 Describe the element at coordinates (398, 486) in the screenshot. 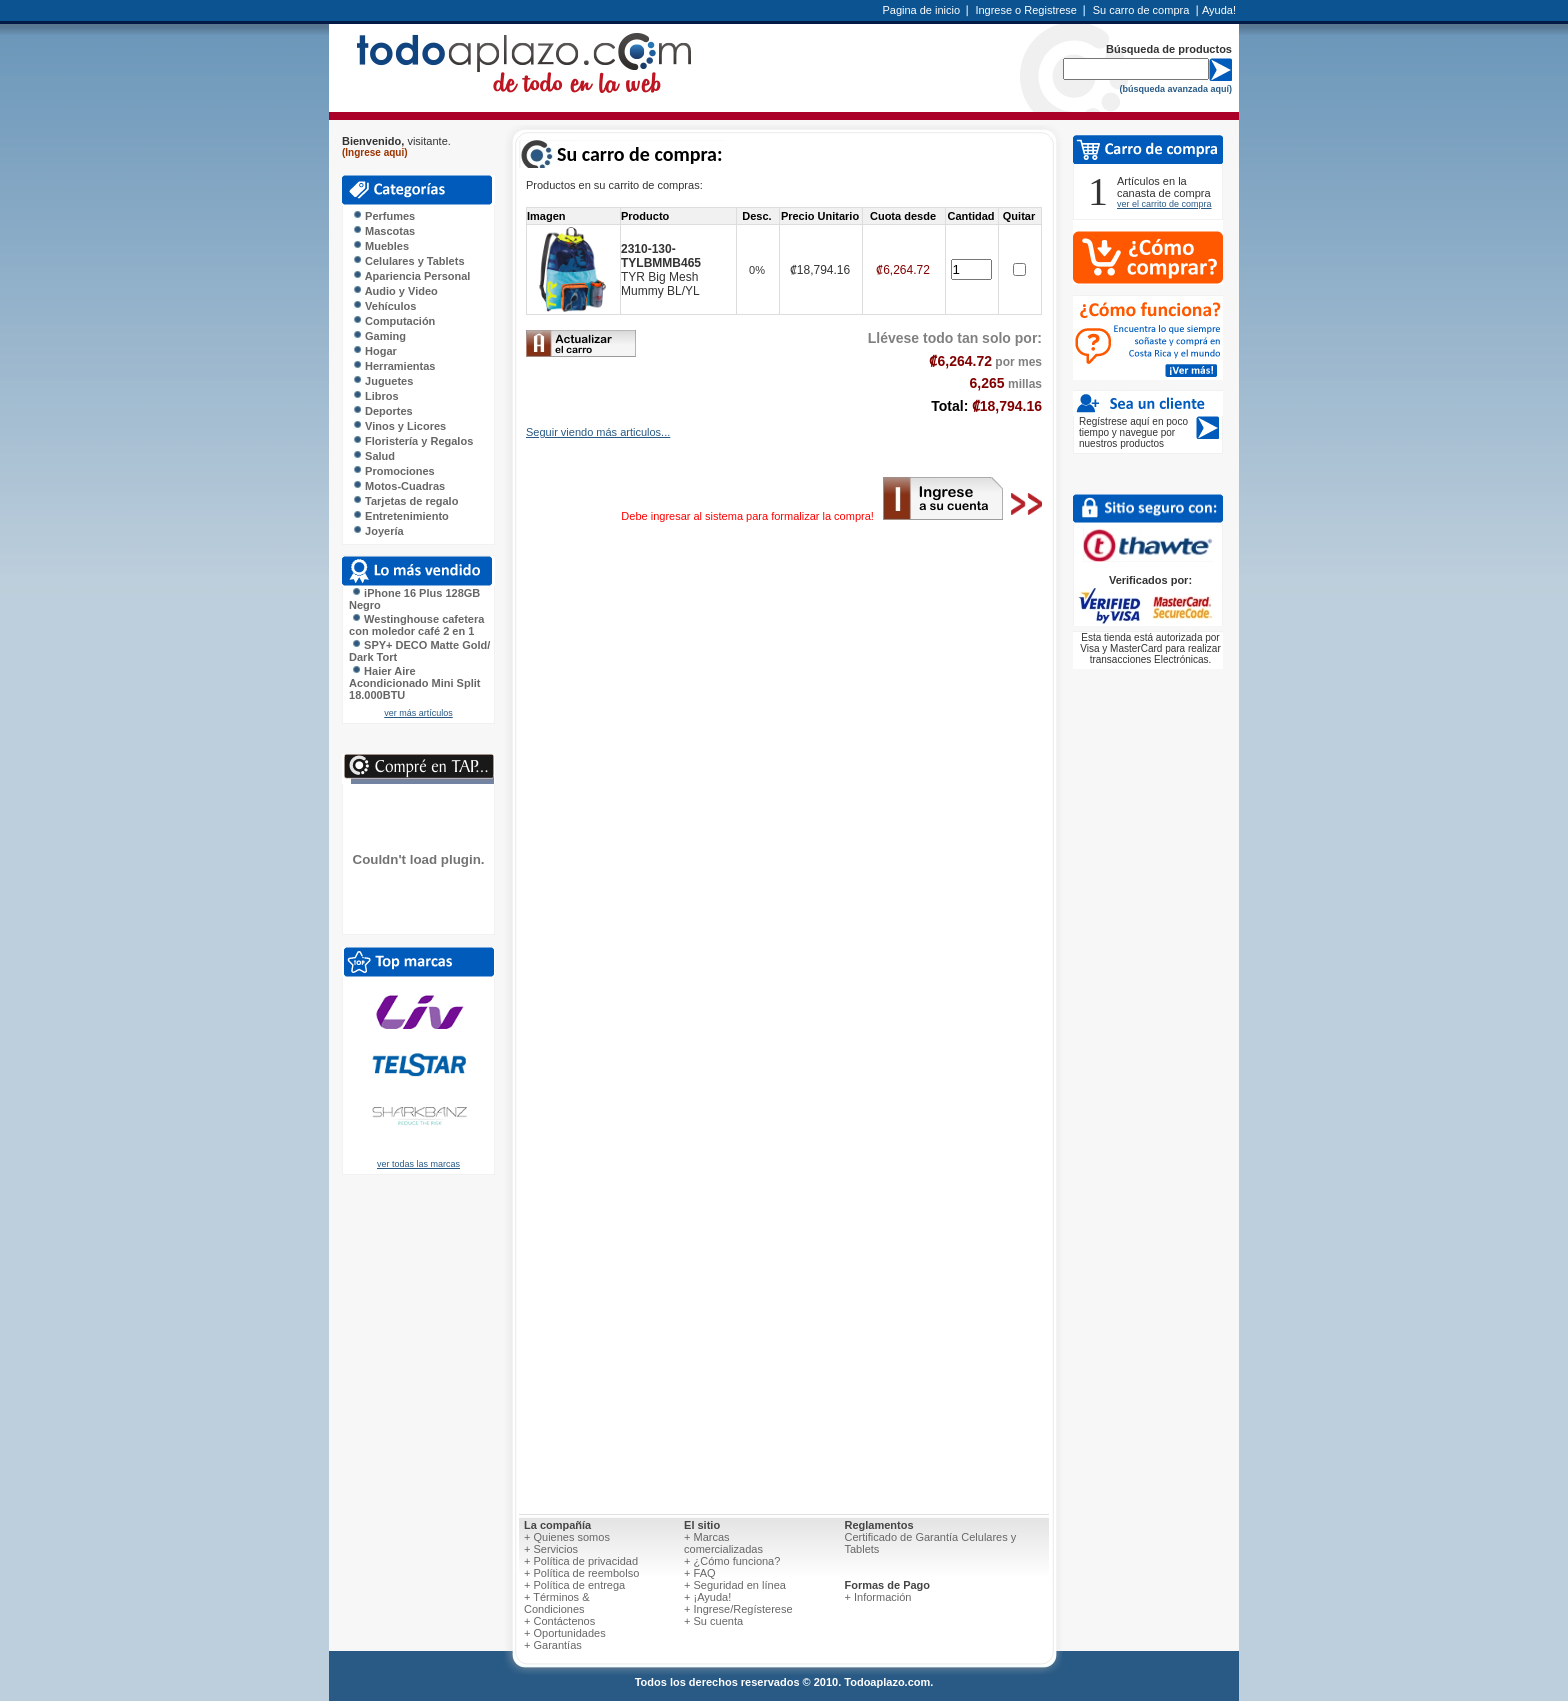

I see `Motos-Cuadras` at that location.